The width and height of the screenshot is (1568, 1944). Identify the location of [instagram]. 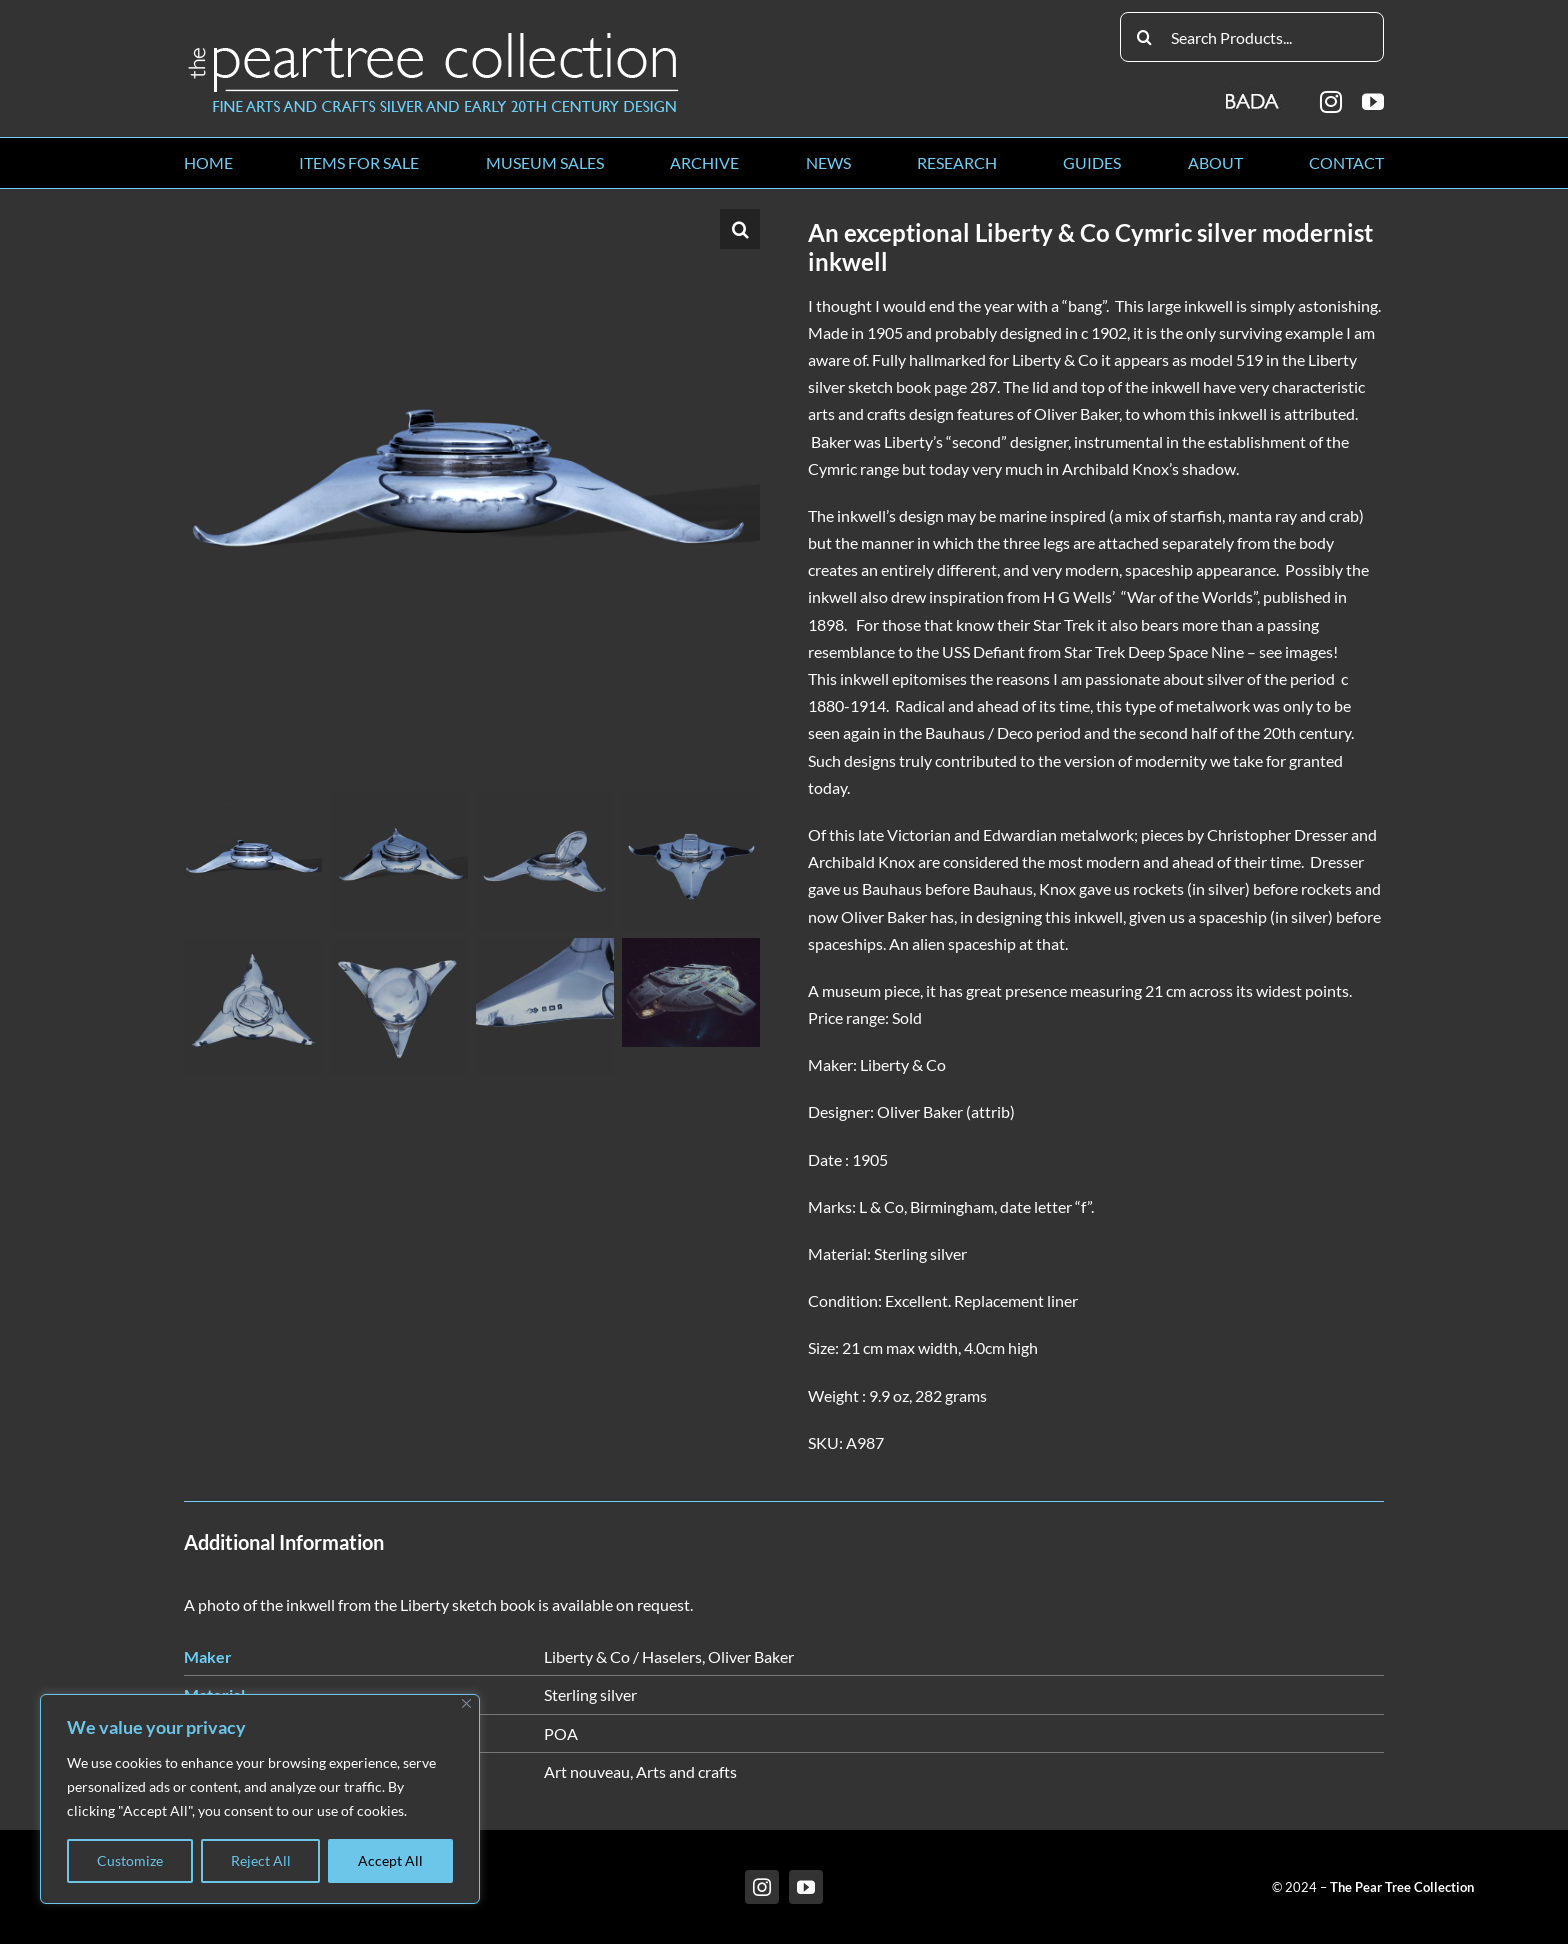
(1331, 102).